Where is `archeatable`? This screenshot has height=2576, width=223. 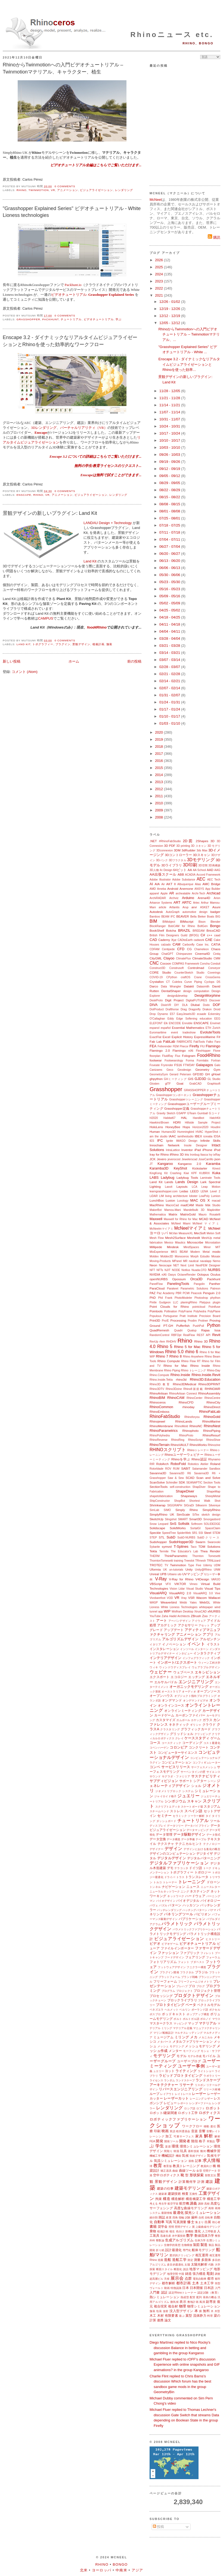
archeatable is located at coordinates (183, 893).